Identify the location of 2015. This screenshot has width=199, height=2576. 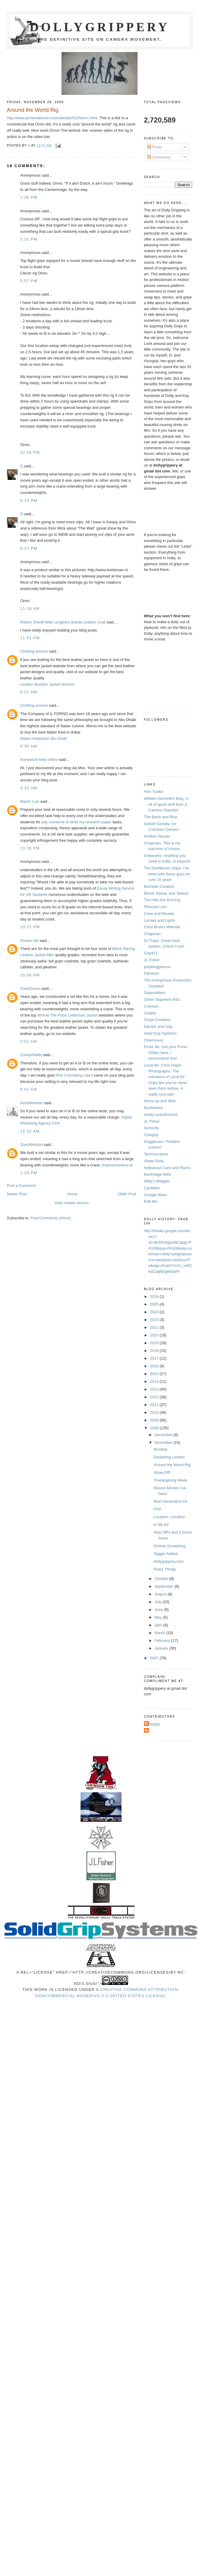
(155, 1374).